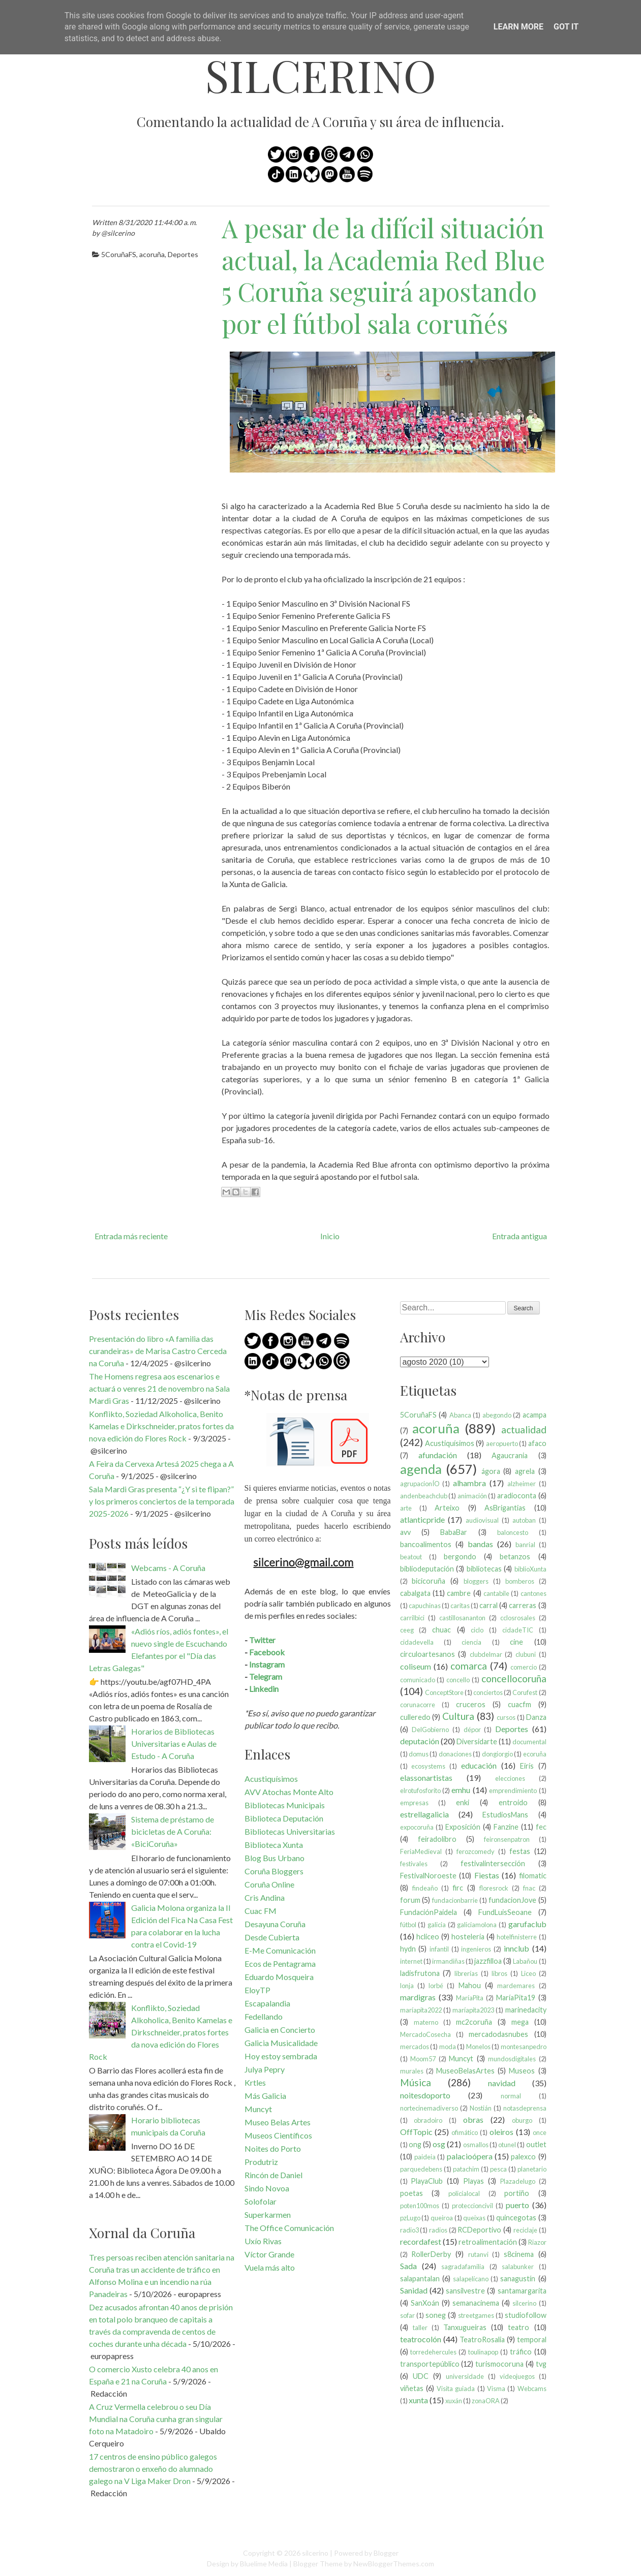 Image resolution: width=641 pixels, height=2576 pixels. I want to click on Hoy estoy sembrada, so click(281, 2056).